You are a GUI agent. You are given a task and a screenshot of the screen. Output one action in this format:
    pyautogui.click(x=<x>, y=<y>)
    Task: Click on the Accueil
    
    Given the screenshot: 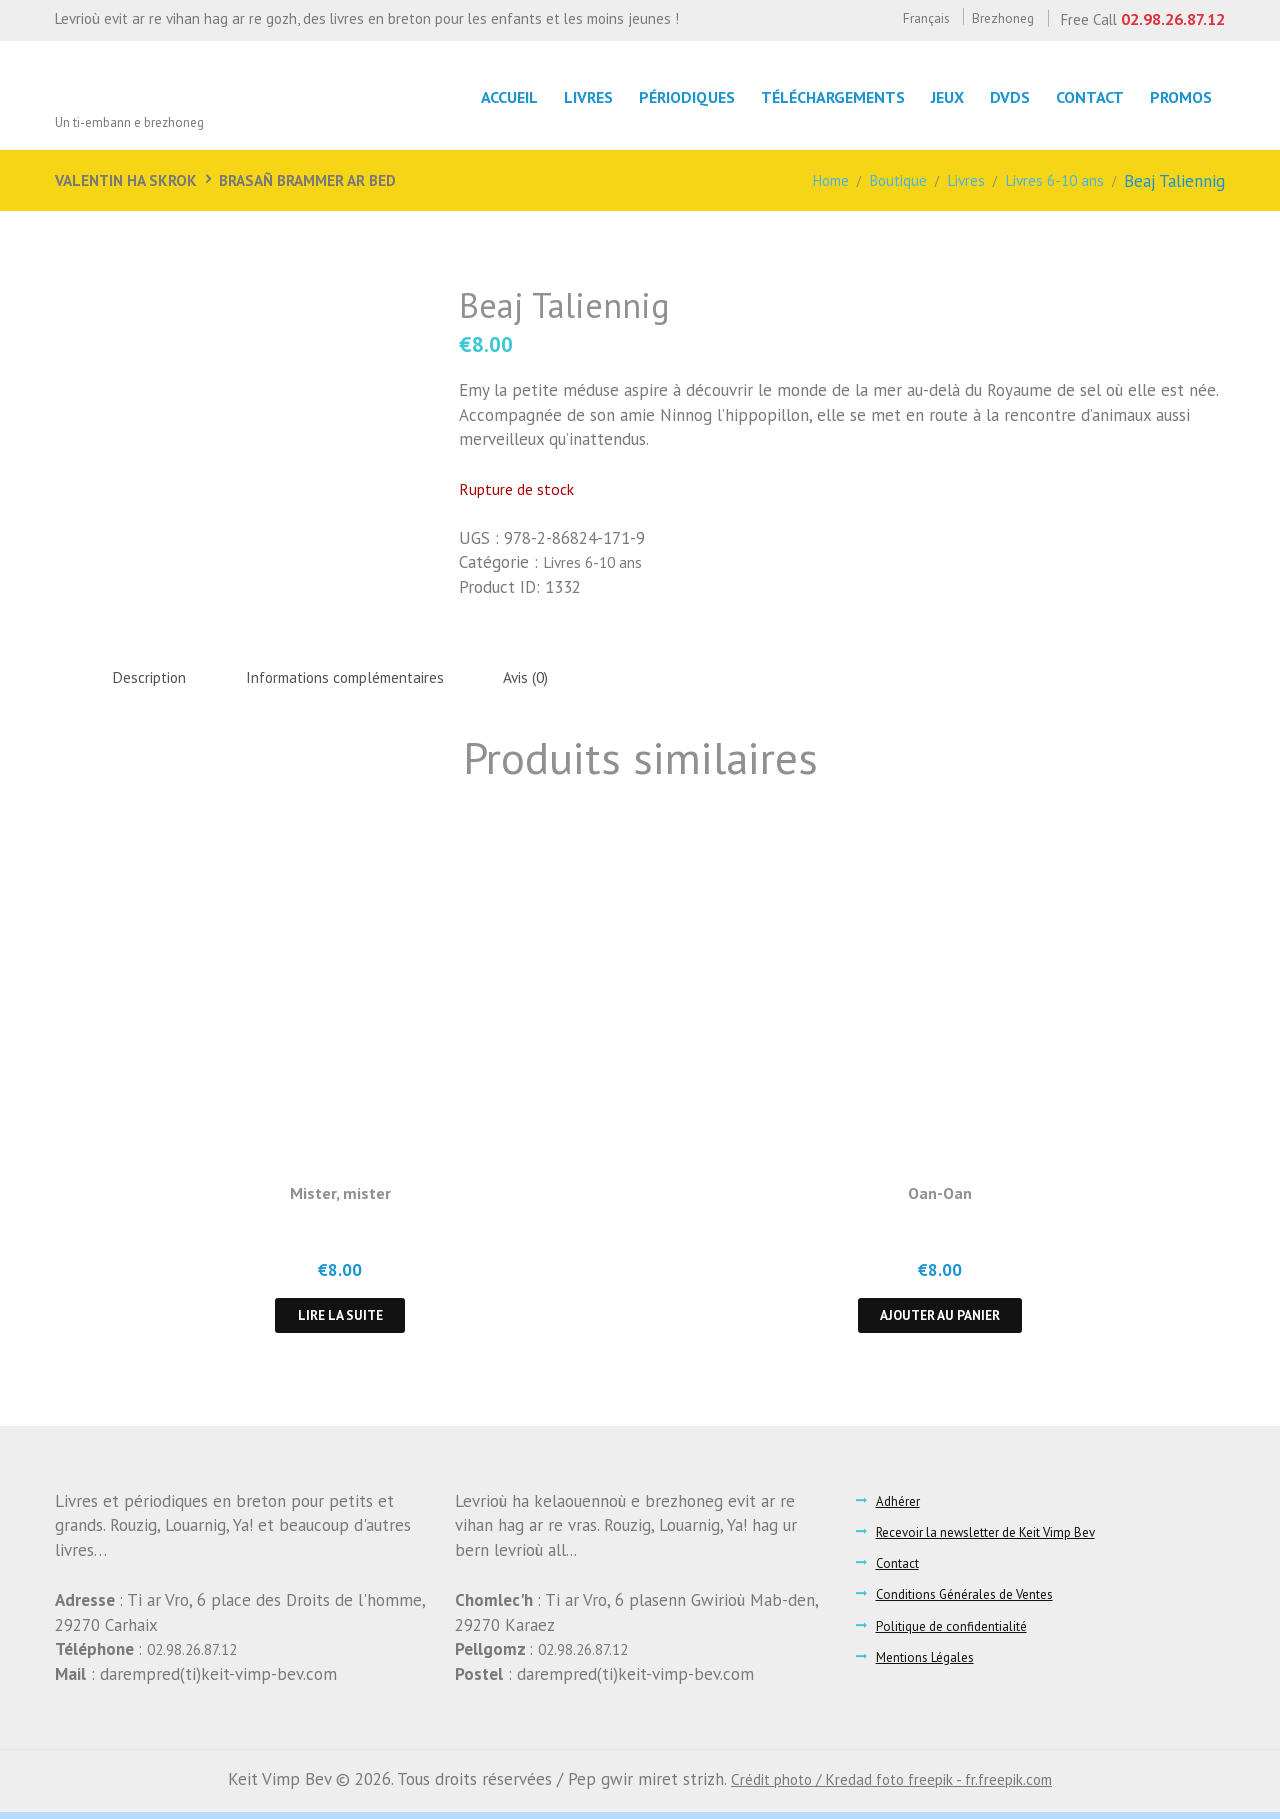 What is the action you would take?
    pyautogui.click(x=487, y=97)
    